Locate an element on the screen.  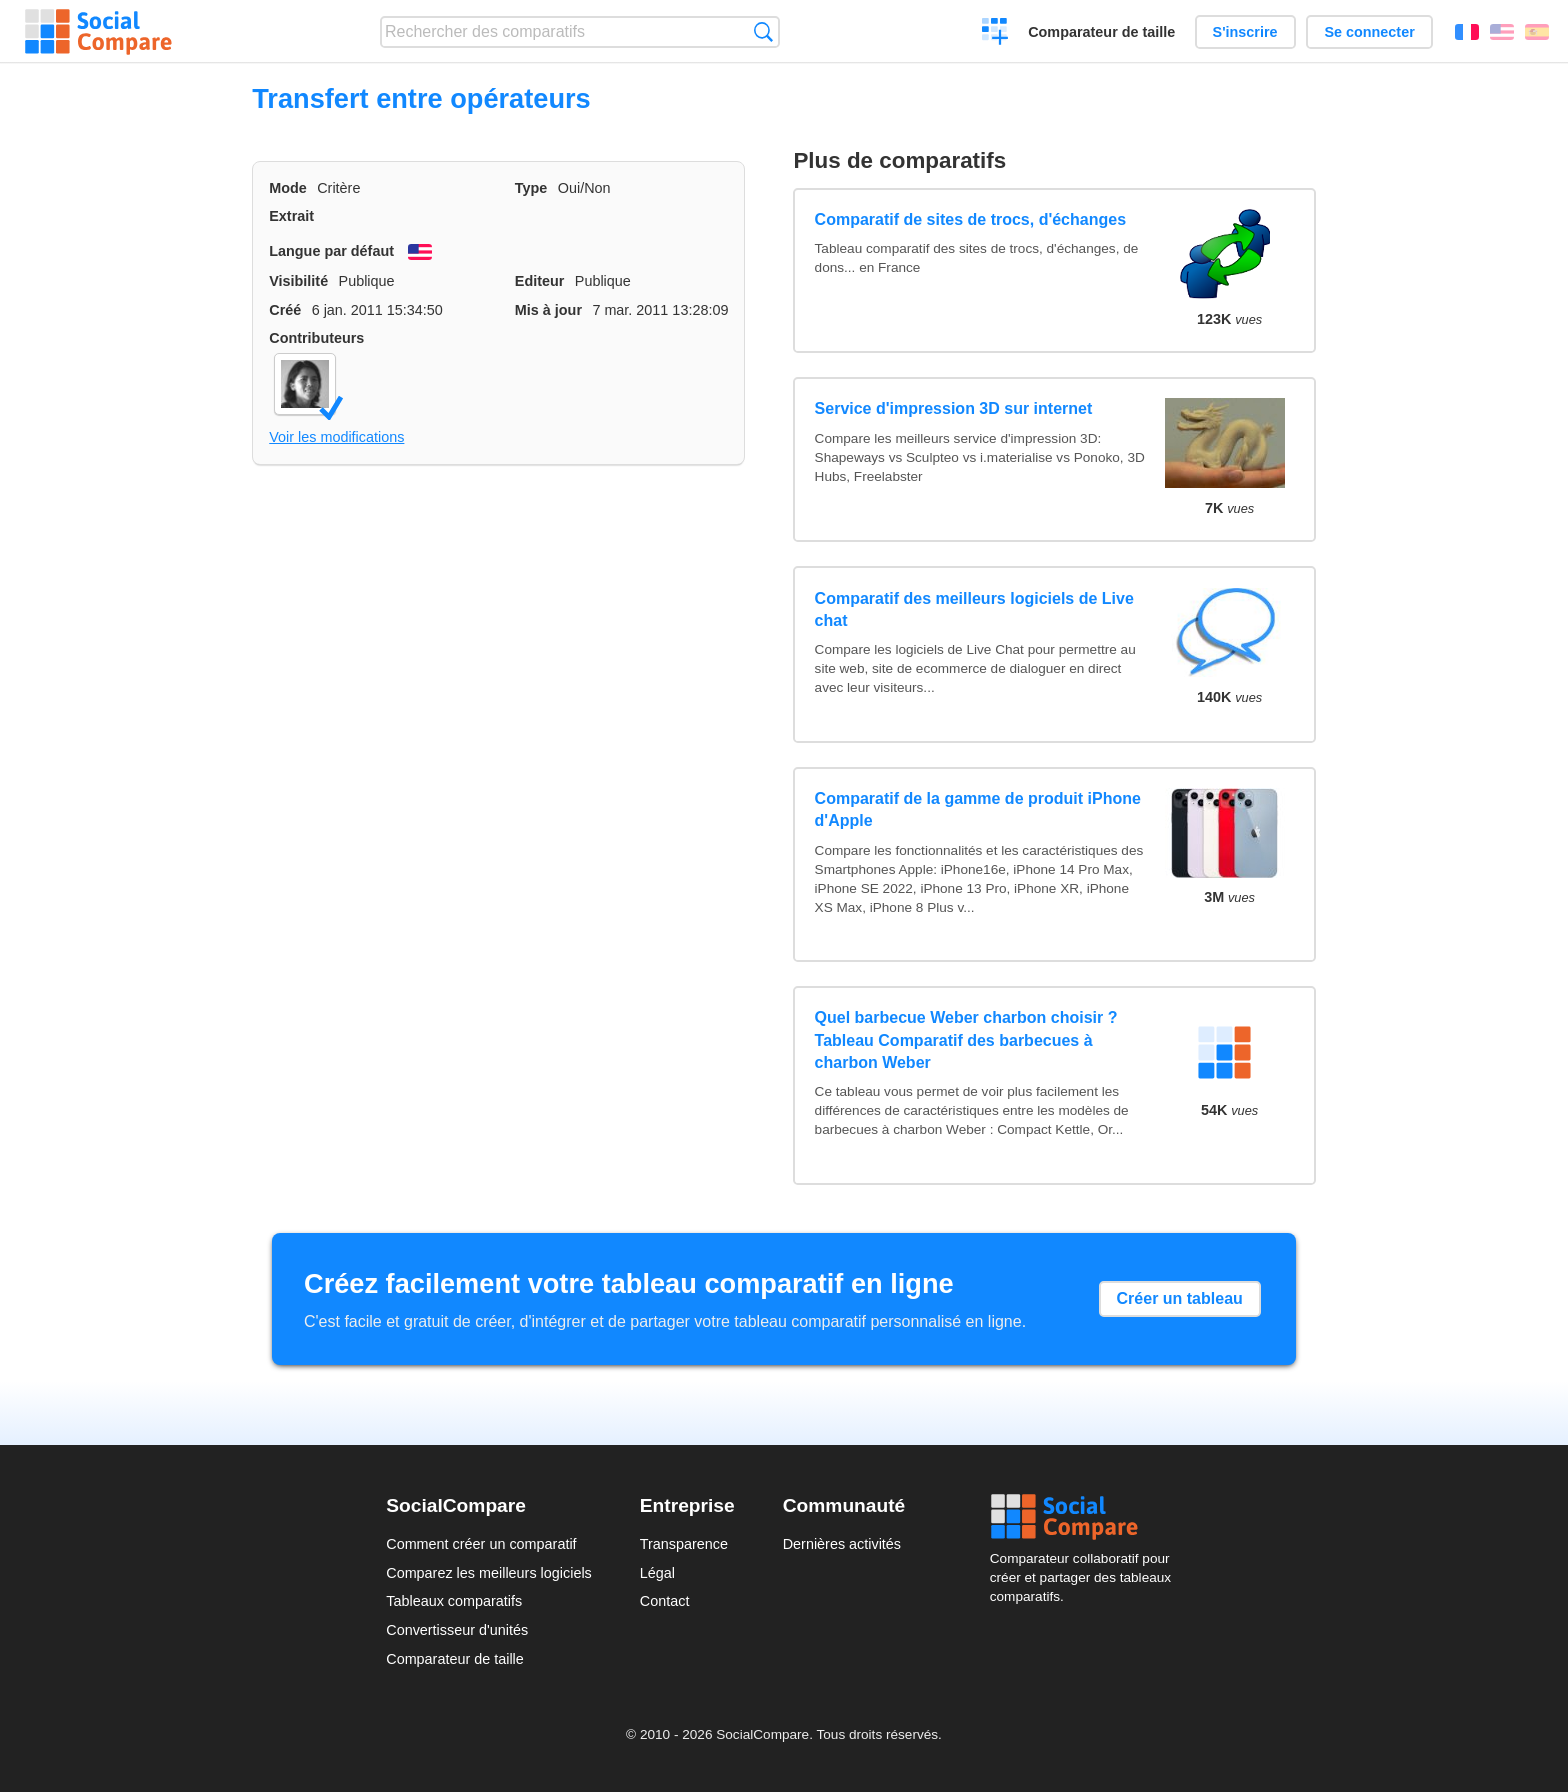
Recherche is located at coordinates (763, 31).